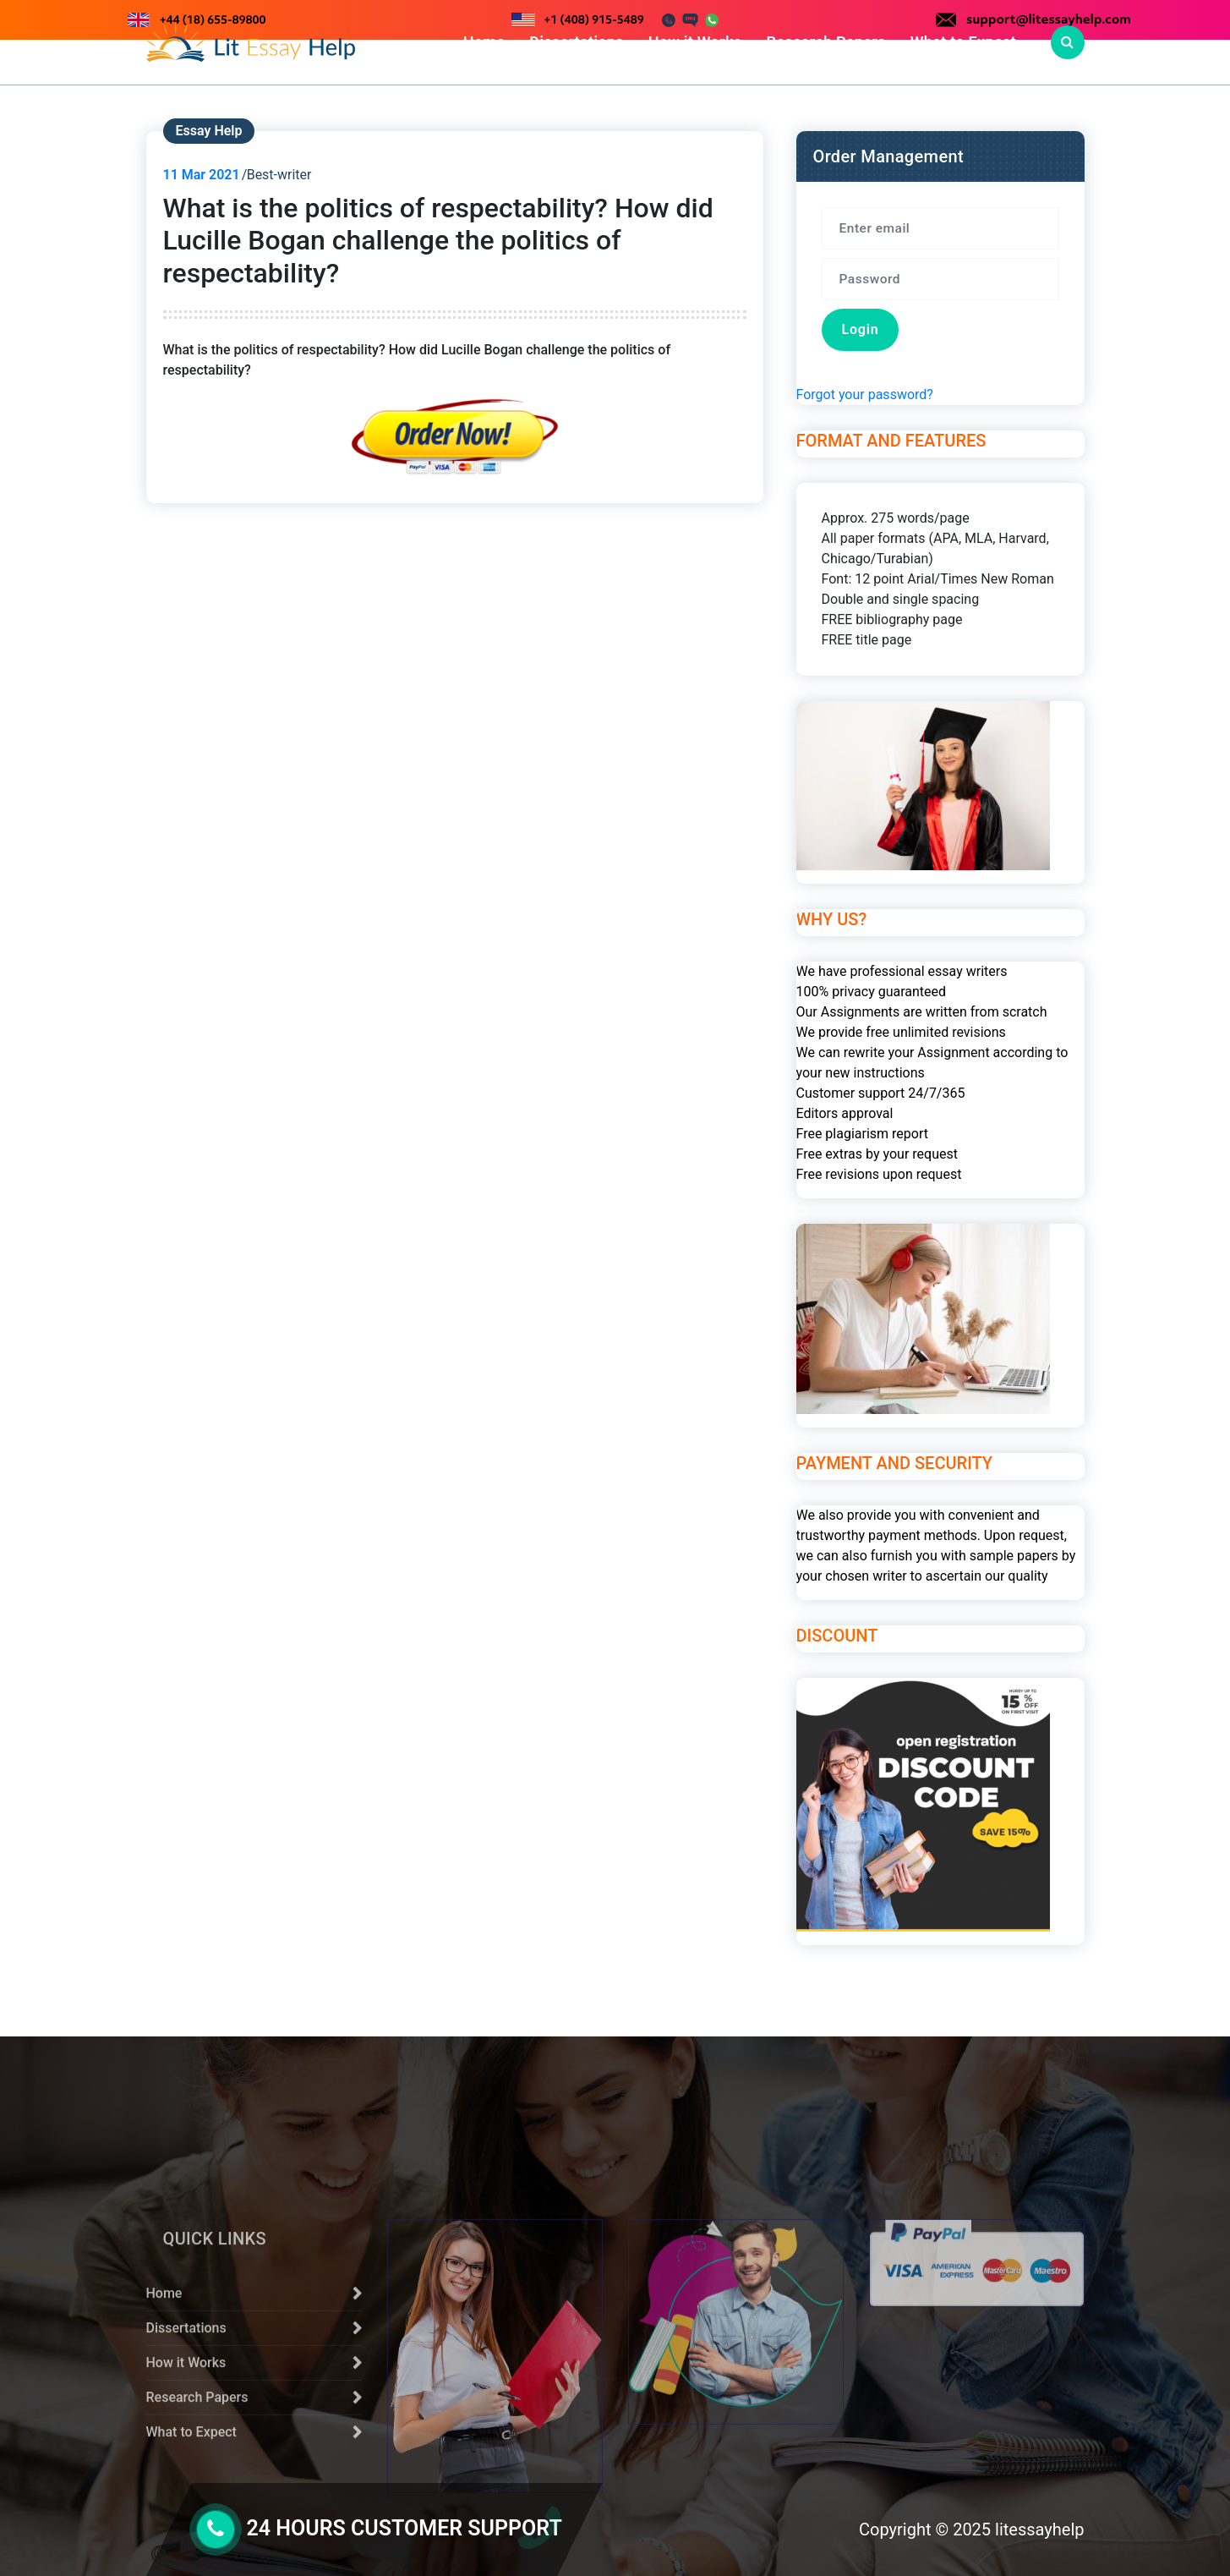 This screenshot has width=1230, height=2576. Describe the element at coordinates (201, 193) in the screenshot. I see `Mar 2021` at that location.